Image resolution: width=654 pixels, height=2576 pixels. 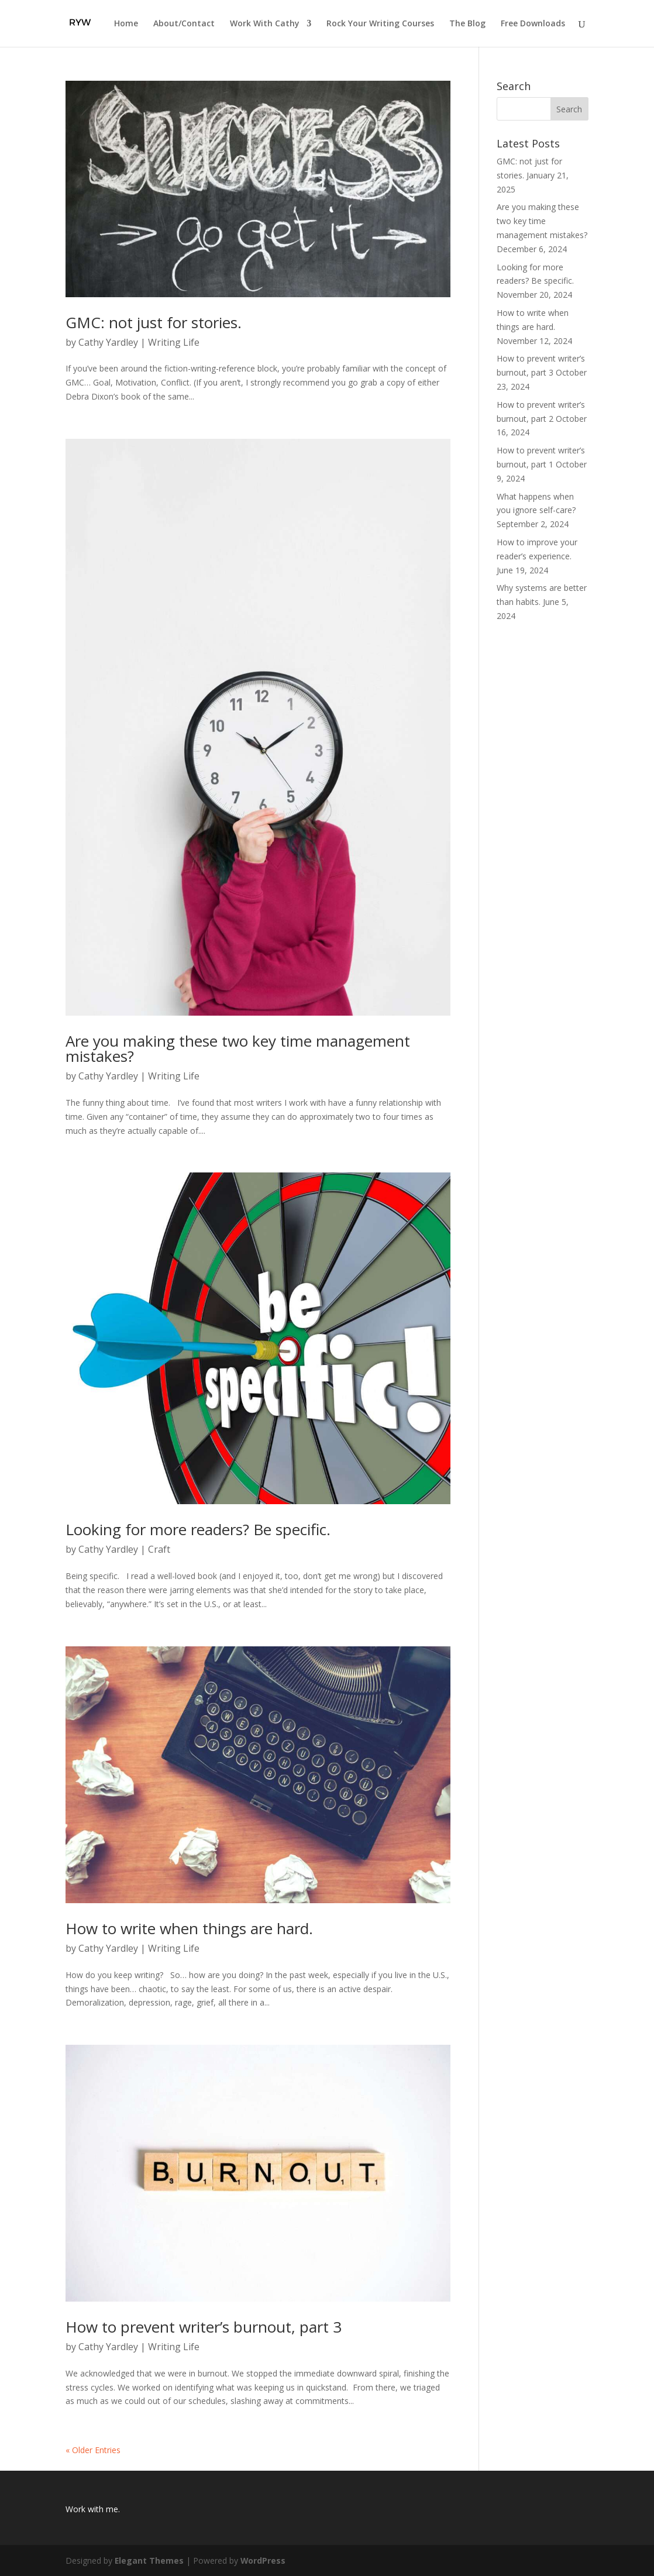 What do you see at coordinates (380, 24) in the screenshot?
I see `Rock Your Writing Courses` at bounding box center [380, 24].